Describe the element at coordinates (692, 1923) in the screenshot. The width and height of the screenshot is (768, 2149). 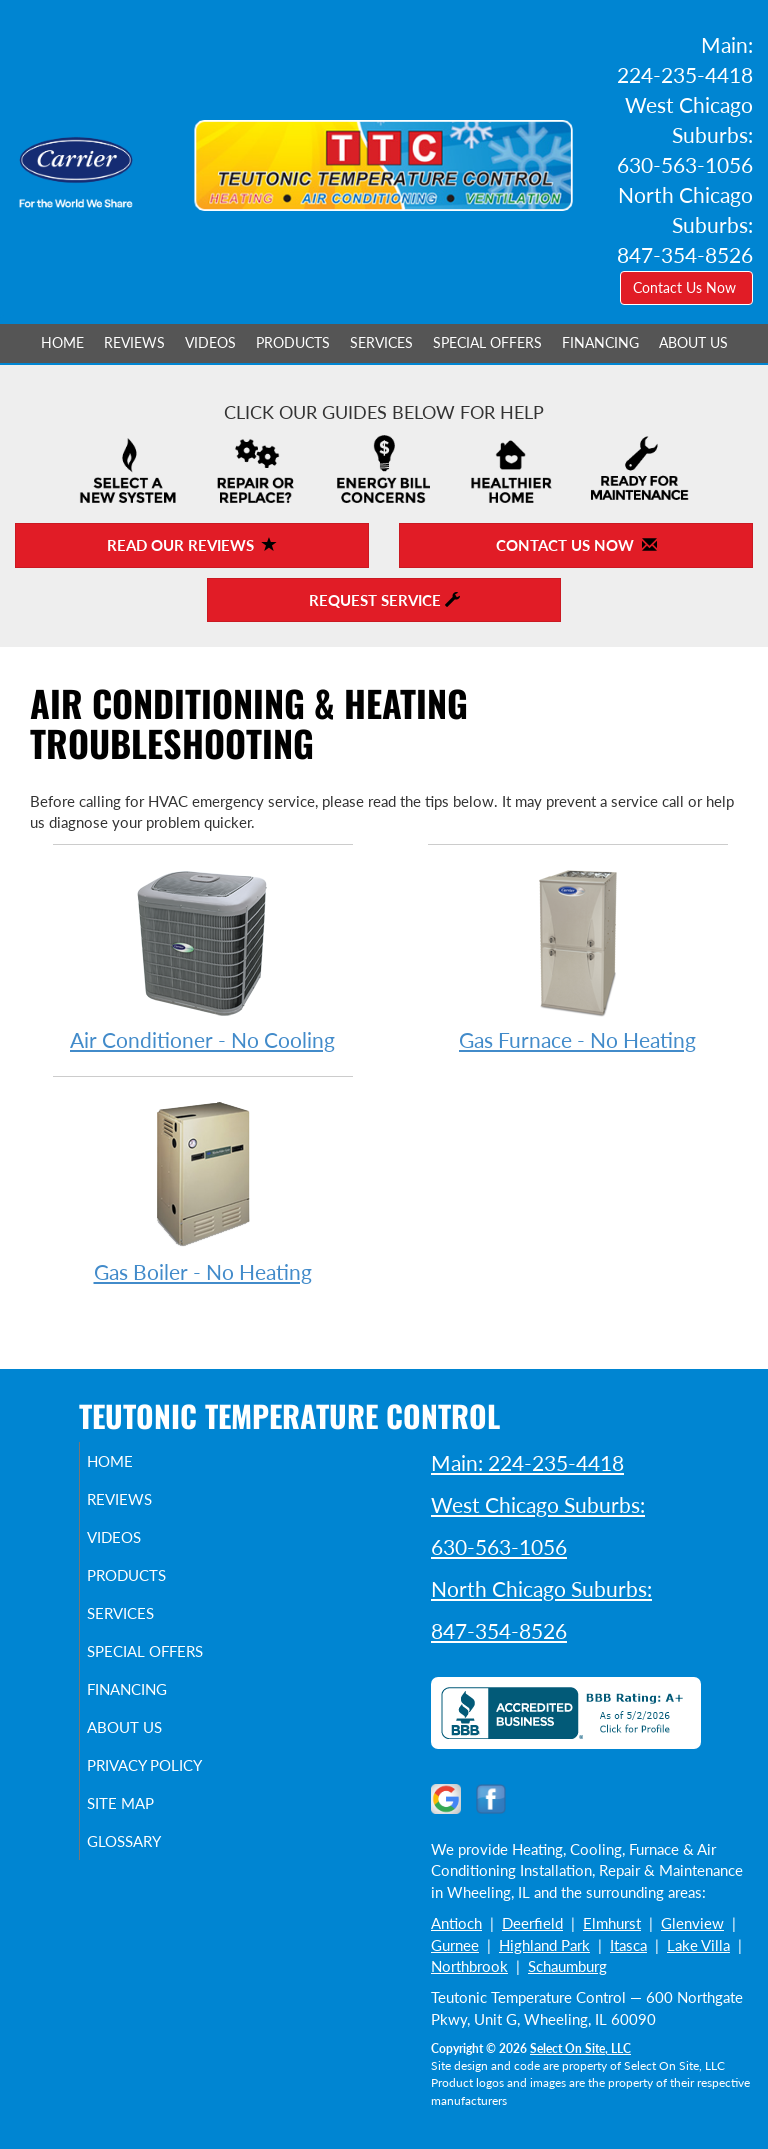
I see `Glenview` at that location.